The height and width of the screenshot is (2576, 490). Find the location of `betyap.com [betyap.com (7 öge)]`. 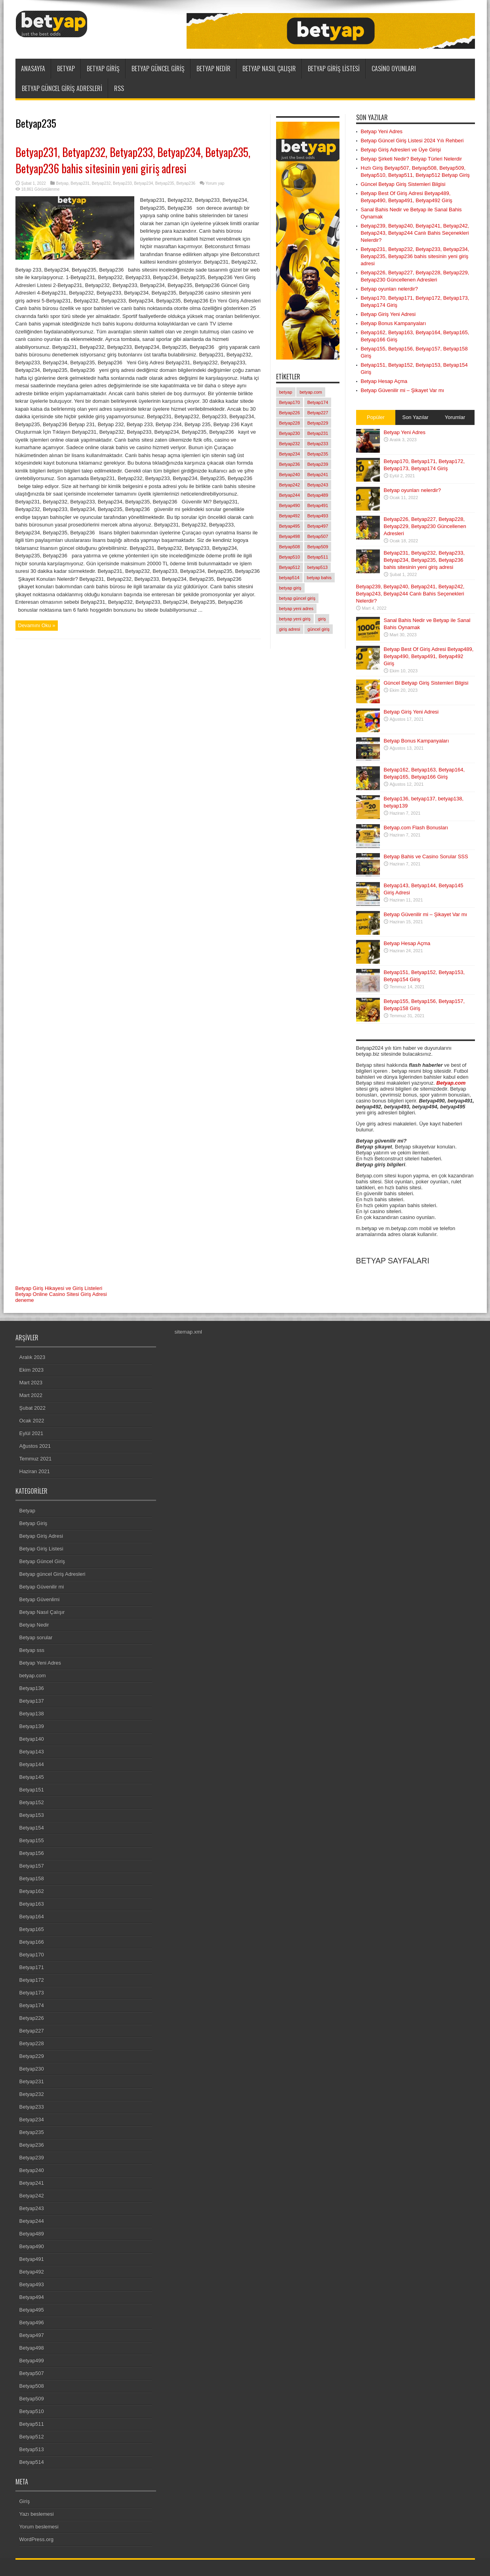

betyap.com [betyap.com (7 öge)] is located at coordinates (310, 392).